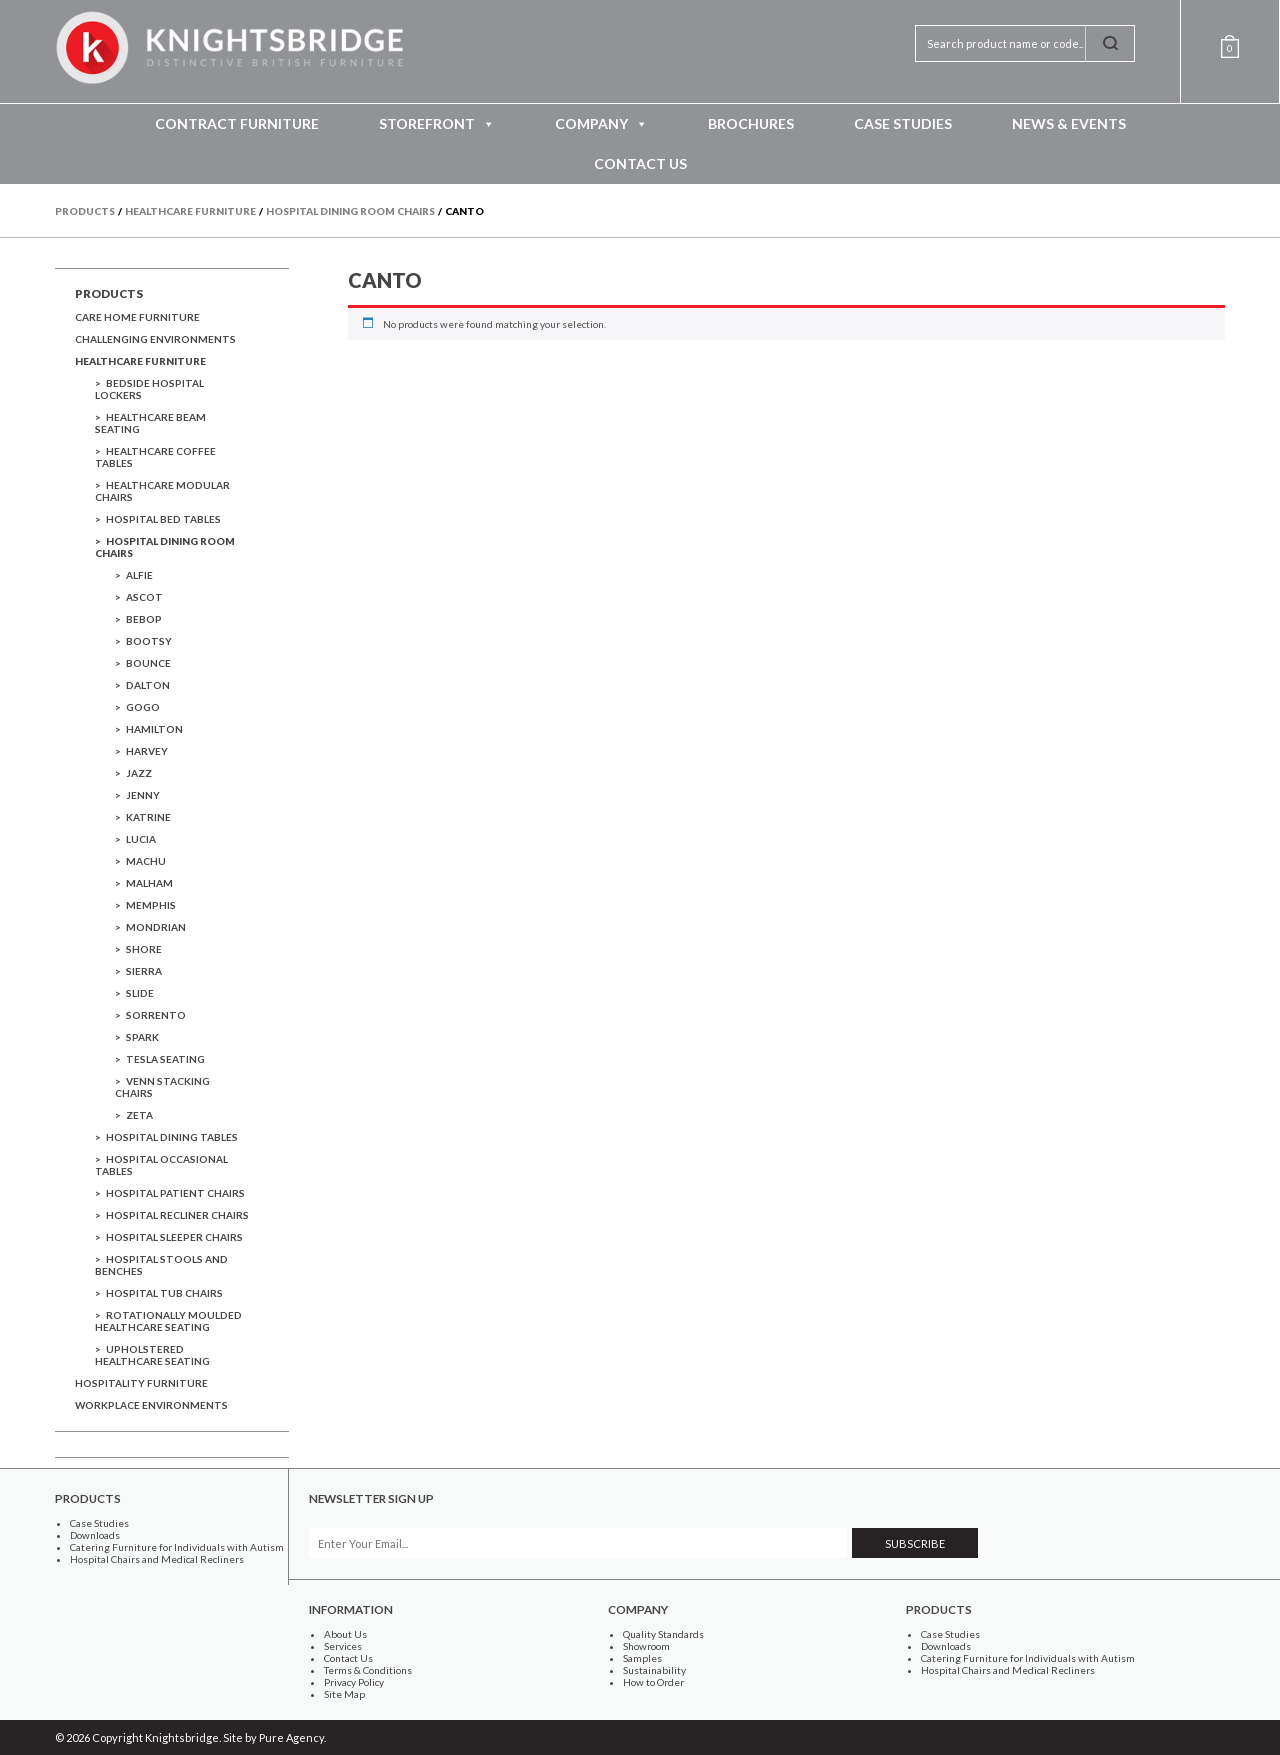 The height and width of the screenshot is (1755, 1280). Describe the element at coordinates (152, 1355) in the screenshot. I see `Upholstered Healthcare Seating` at that location.